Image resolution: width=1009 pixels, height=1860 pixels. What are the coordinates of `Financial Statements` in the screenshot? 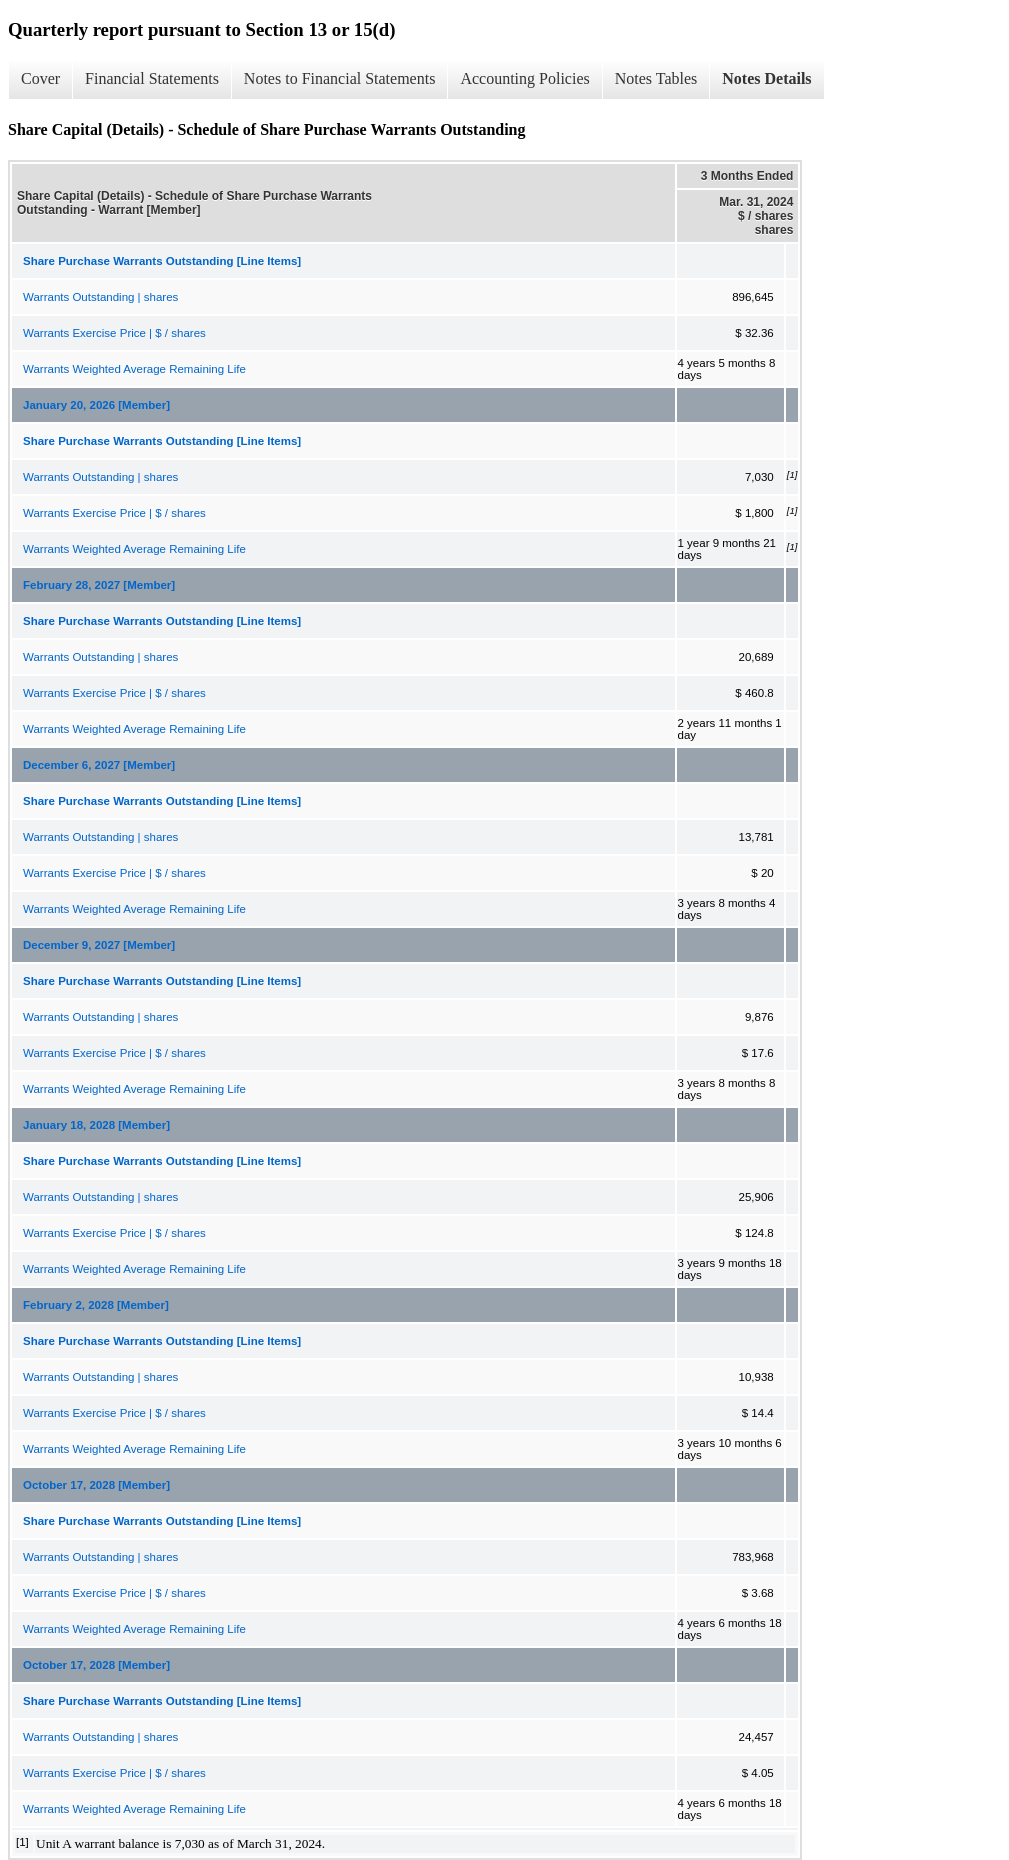 It's located at (152, 78).